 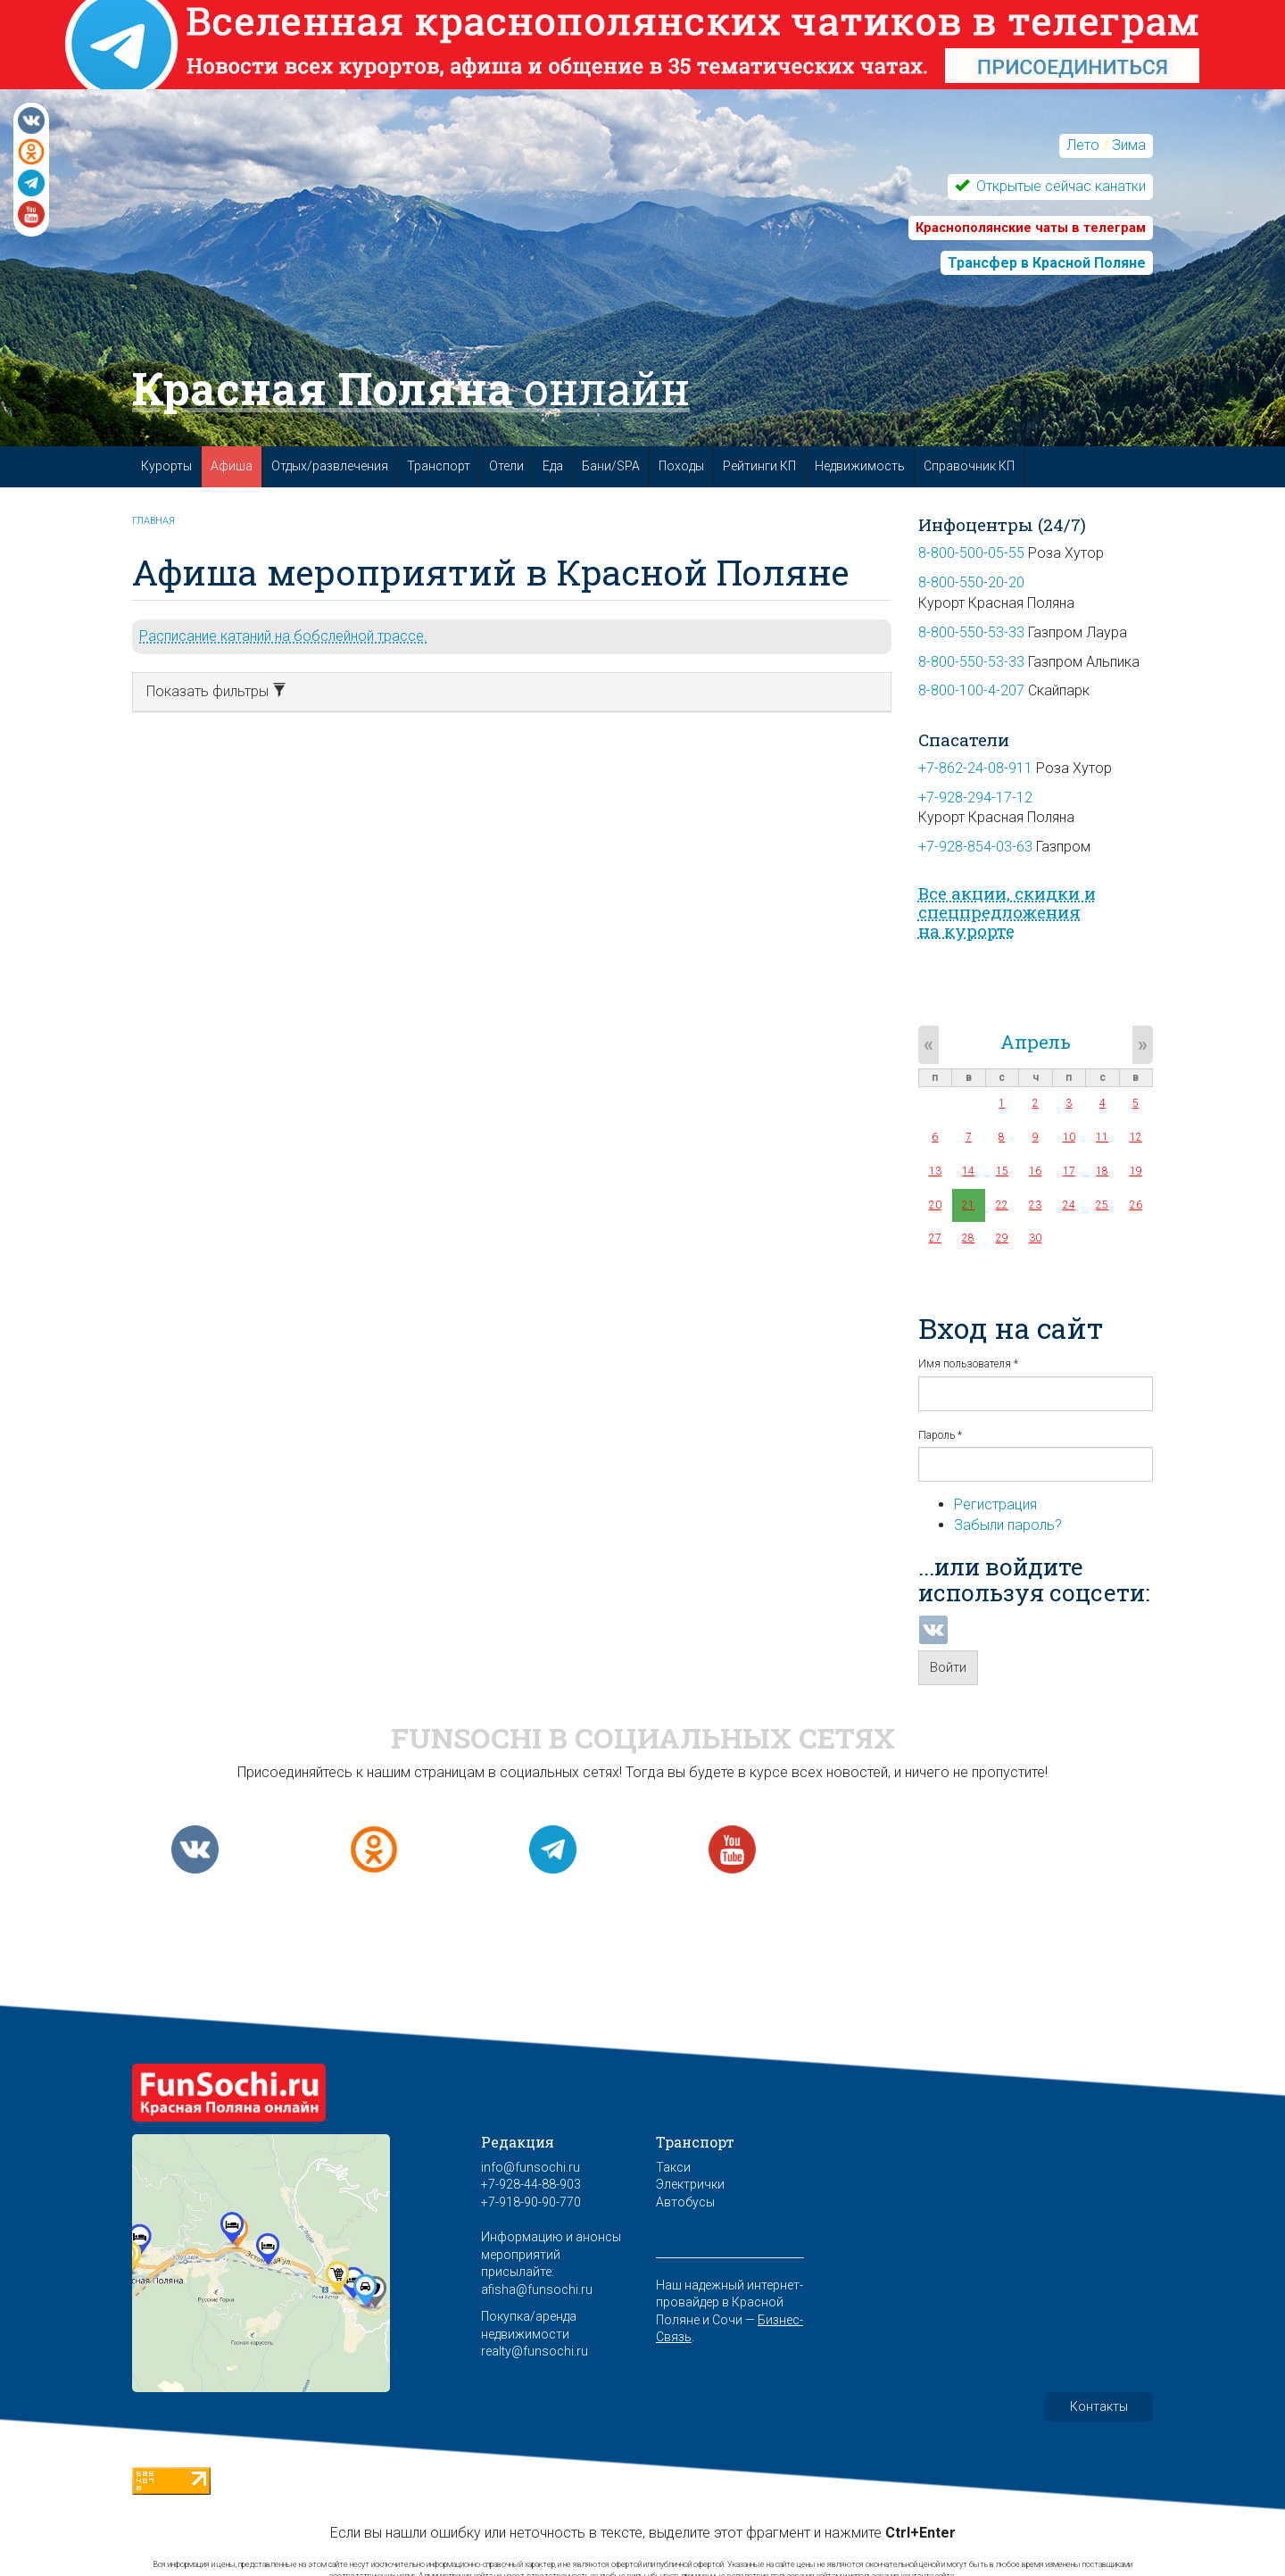 What do you see at coordinates (948, 1667) in the screenshot?
I see `Войти` at bounding box center [948, 1667].